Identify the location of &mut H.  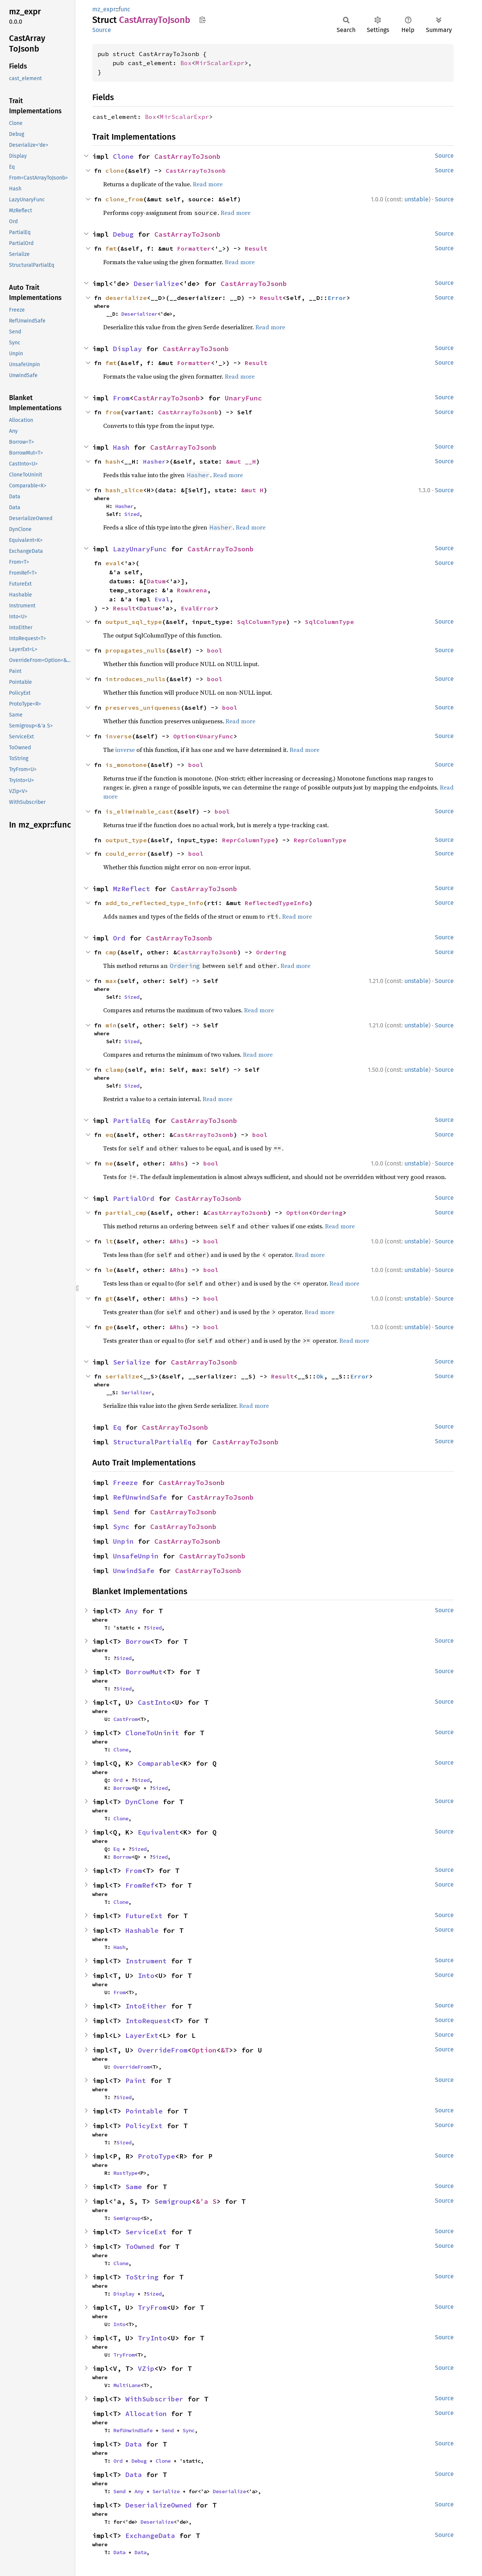
(252, 490).